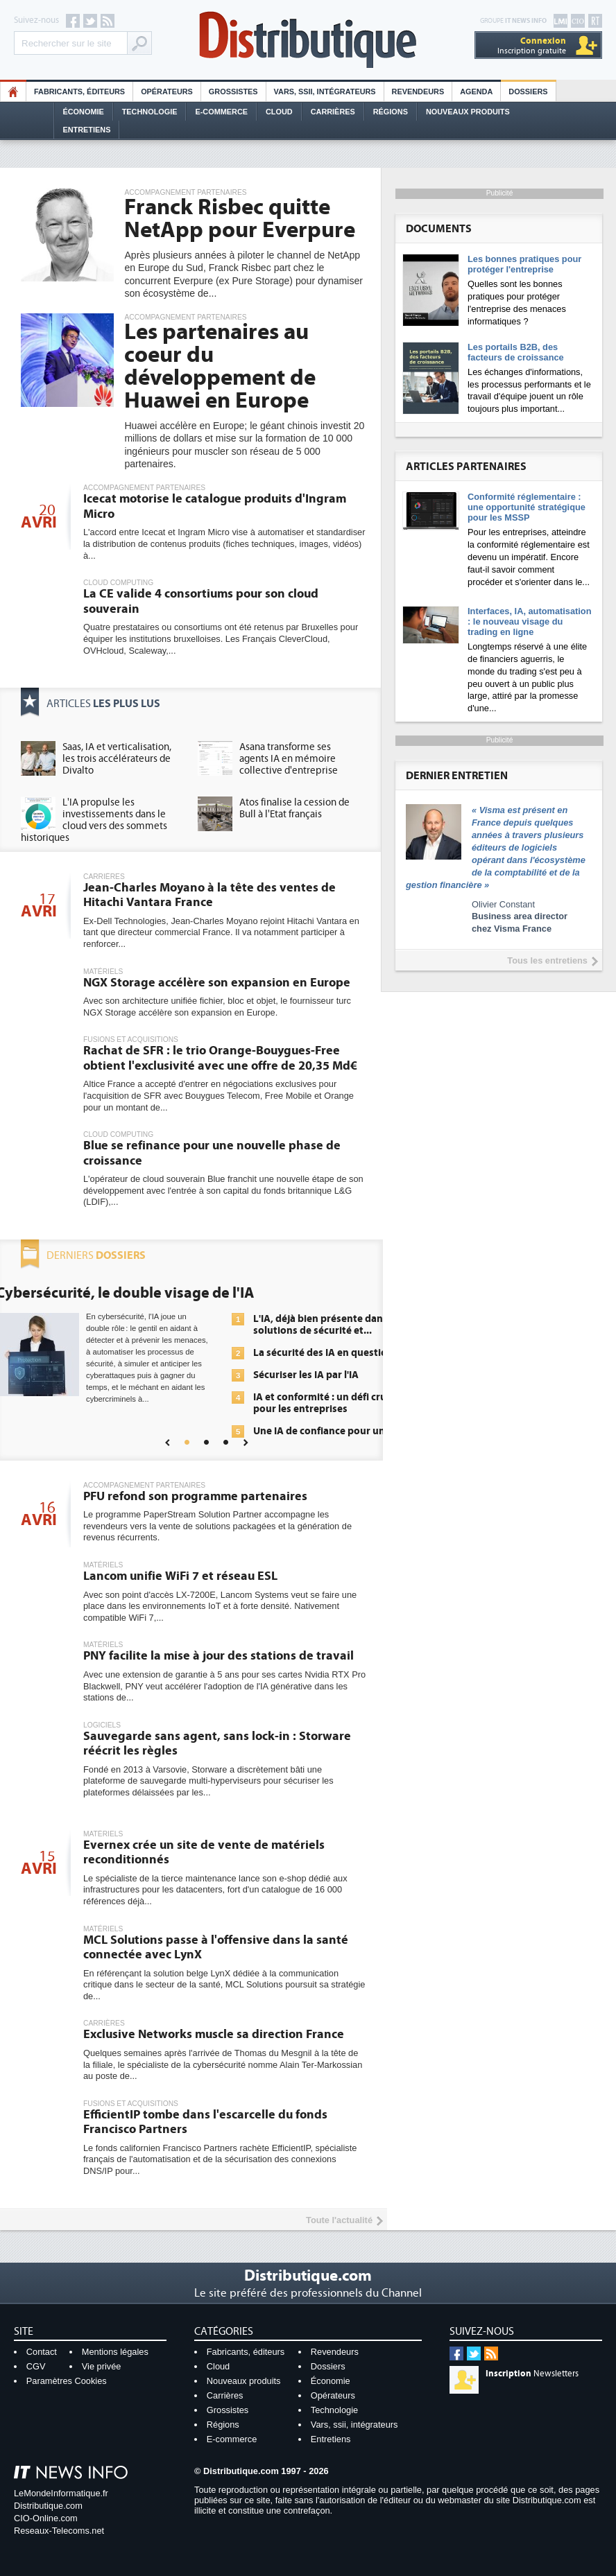  I want to click on CIO-Online.com, so click(46, 2518).